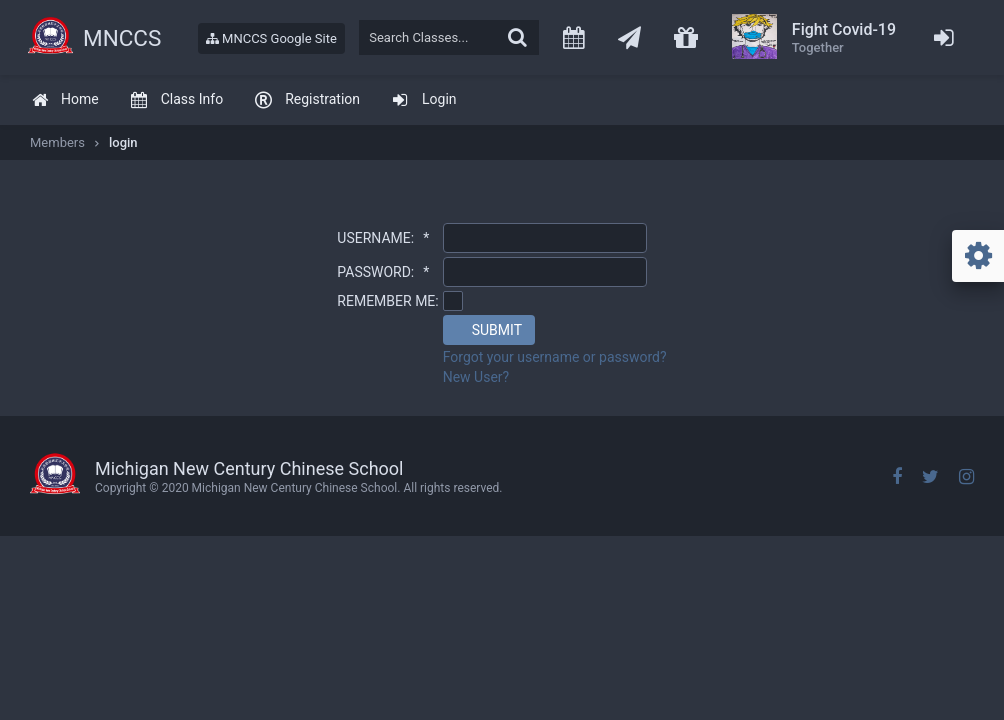 This screenshot has height=720, width=1004. Describe the element at coordinates (383, 238) in the screenshot. I see `USERNAME:` at that location.